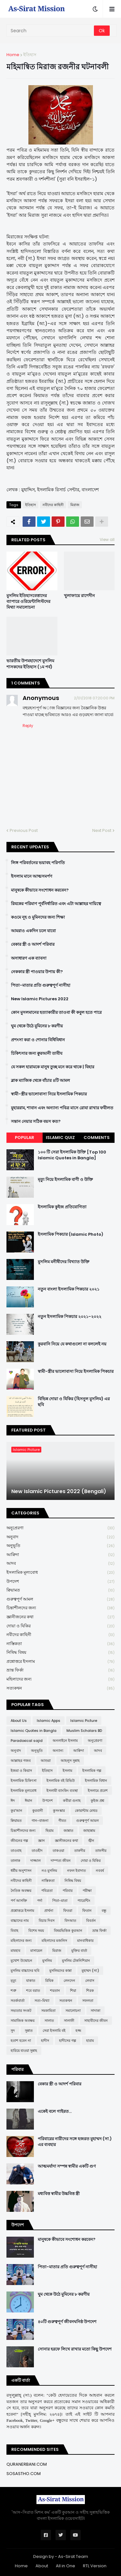 This screenshot has width=121, height=2576. Describe the element at coordinates (49, 1094) in the screenshot. I see `স্বামী-স্ত্রীর ভালোবাসা নিয়ে ইসলামিক পিকচার` at that location.